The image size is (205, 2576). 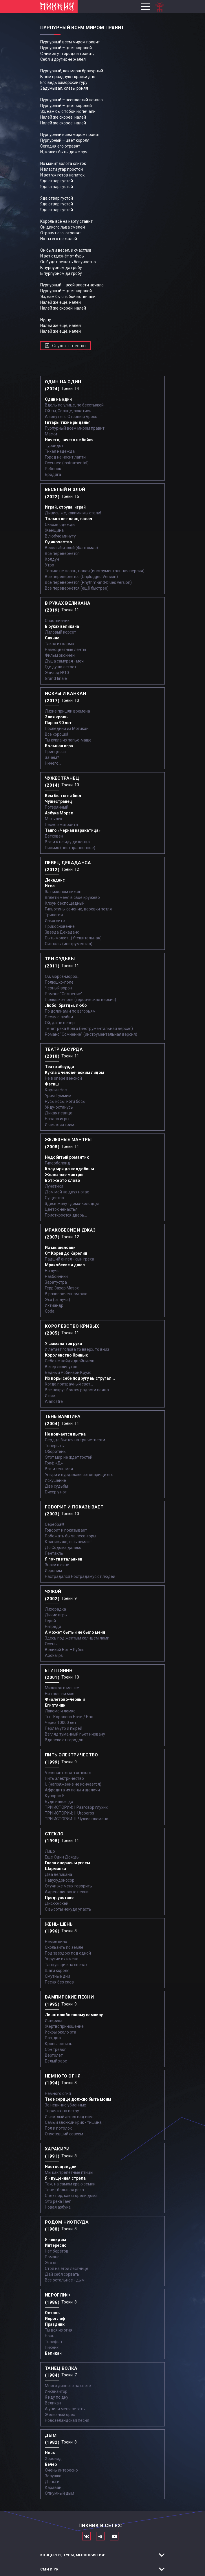 What do you see at coordinates (56, 1615) in the screenshot?
I see `Дикие игры` at bounding box center [56, 1615].